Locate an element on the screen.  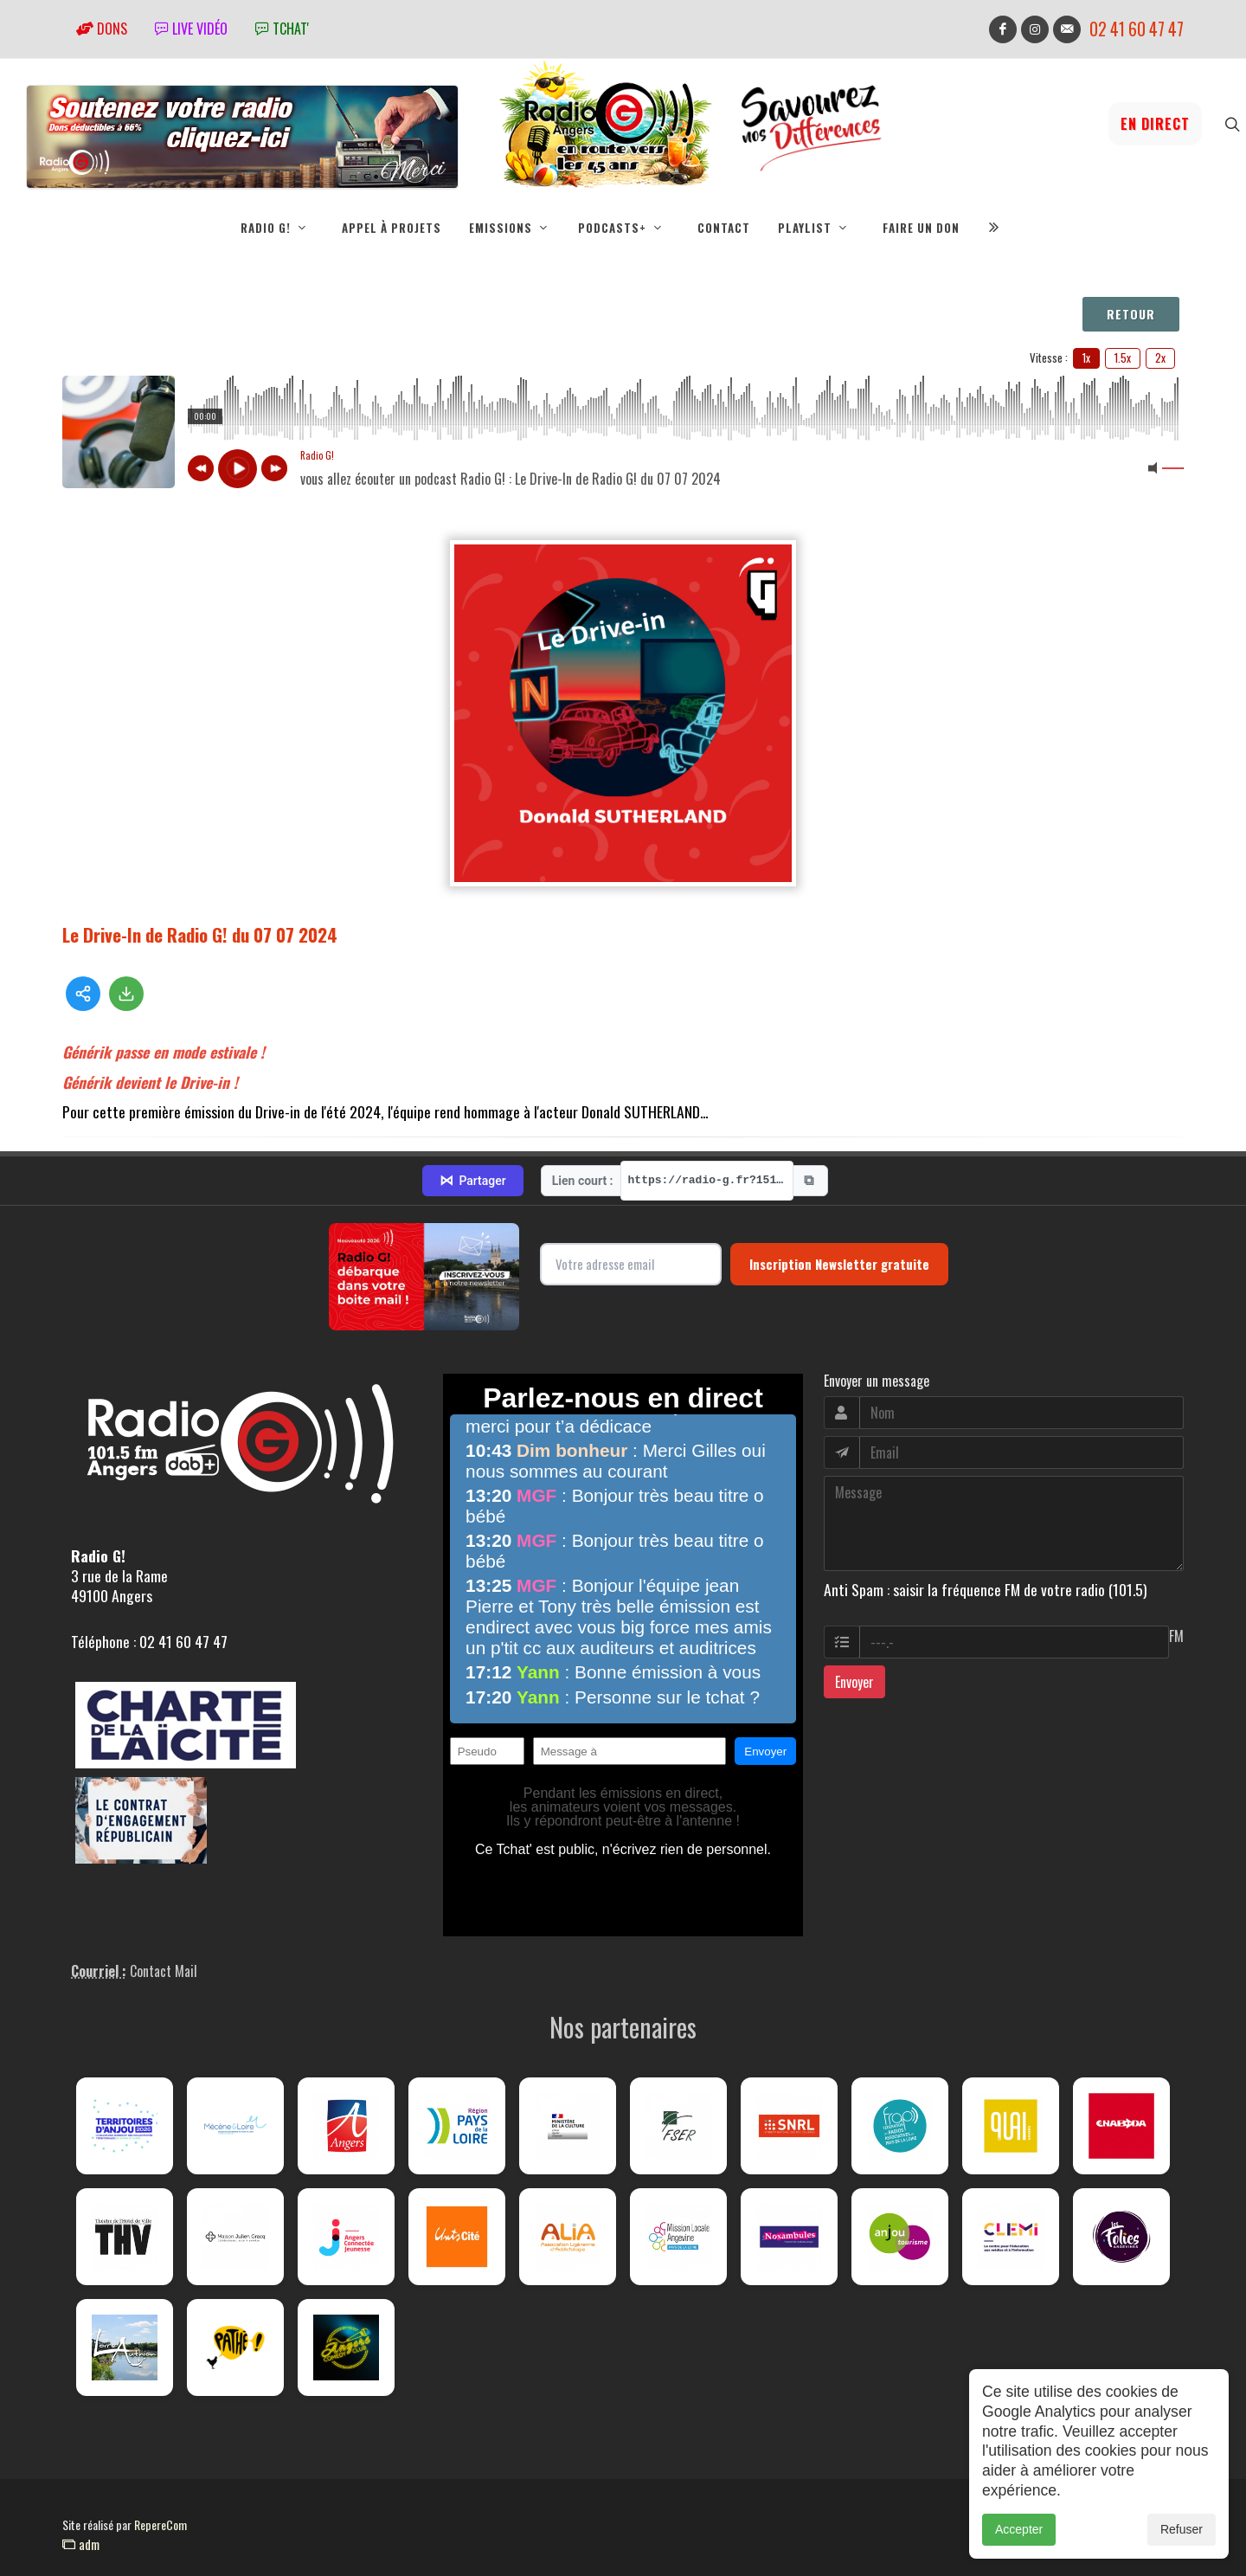
Le Drive-In de Radio G! du 07 07 2024 is located at coordinates (199, 934).